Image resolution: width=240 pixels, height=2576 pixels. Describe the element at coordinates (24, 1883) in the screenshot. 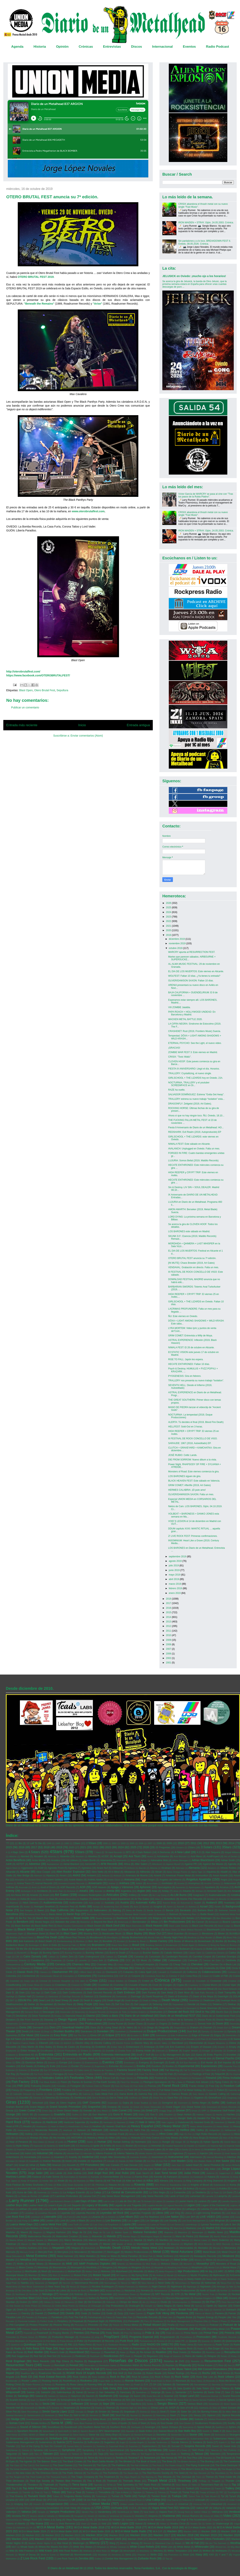

I see `Anima Trece` at that location.